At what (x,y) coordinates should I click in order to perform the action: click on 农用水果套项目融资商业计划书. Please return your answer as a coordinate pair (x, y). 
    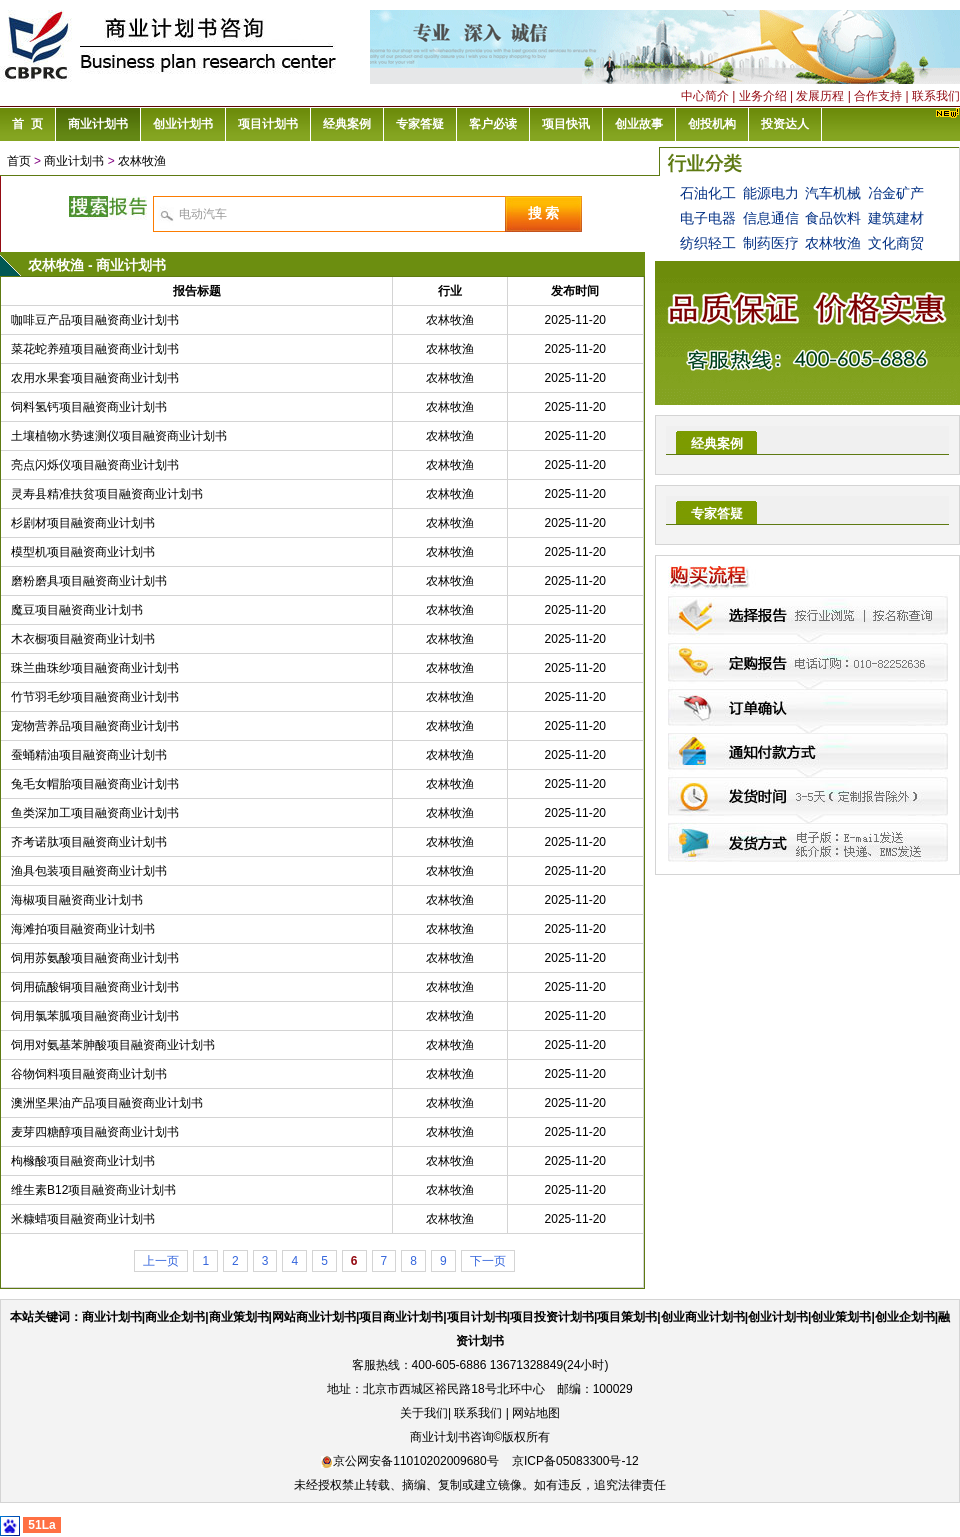
    Looking at the image, I should click on (95, 378).